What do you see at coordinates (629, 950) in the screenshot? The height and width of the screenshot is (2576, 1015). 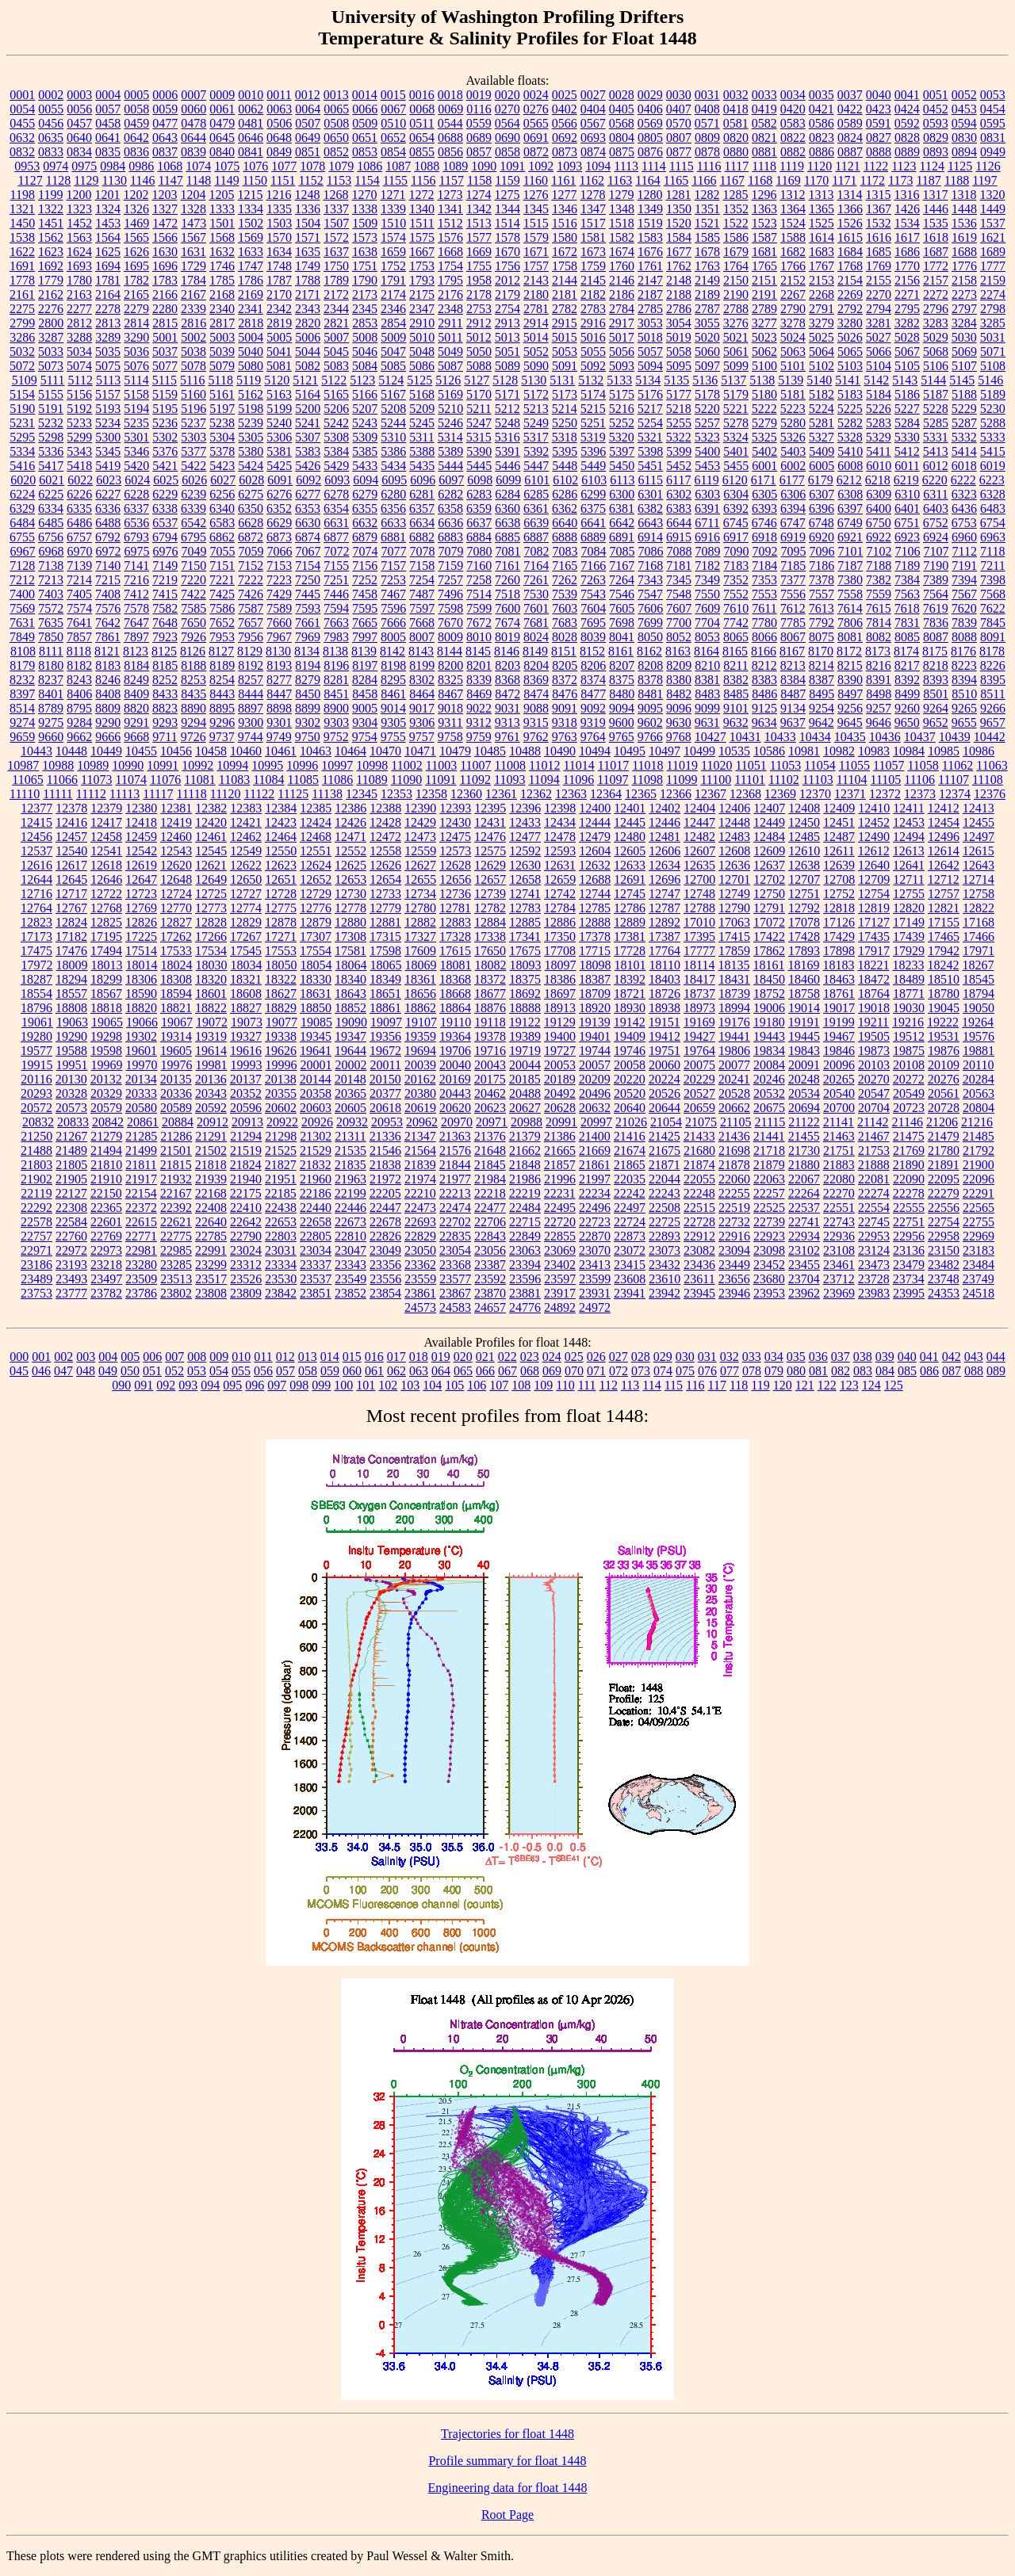 I see `17728` at bounding box center [629, 950].